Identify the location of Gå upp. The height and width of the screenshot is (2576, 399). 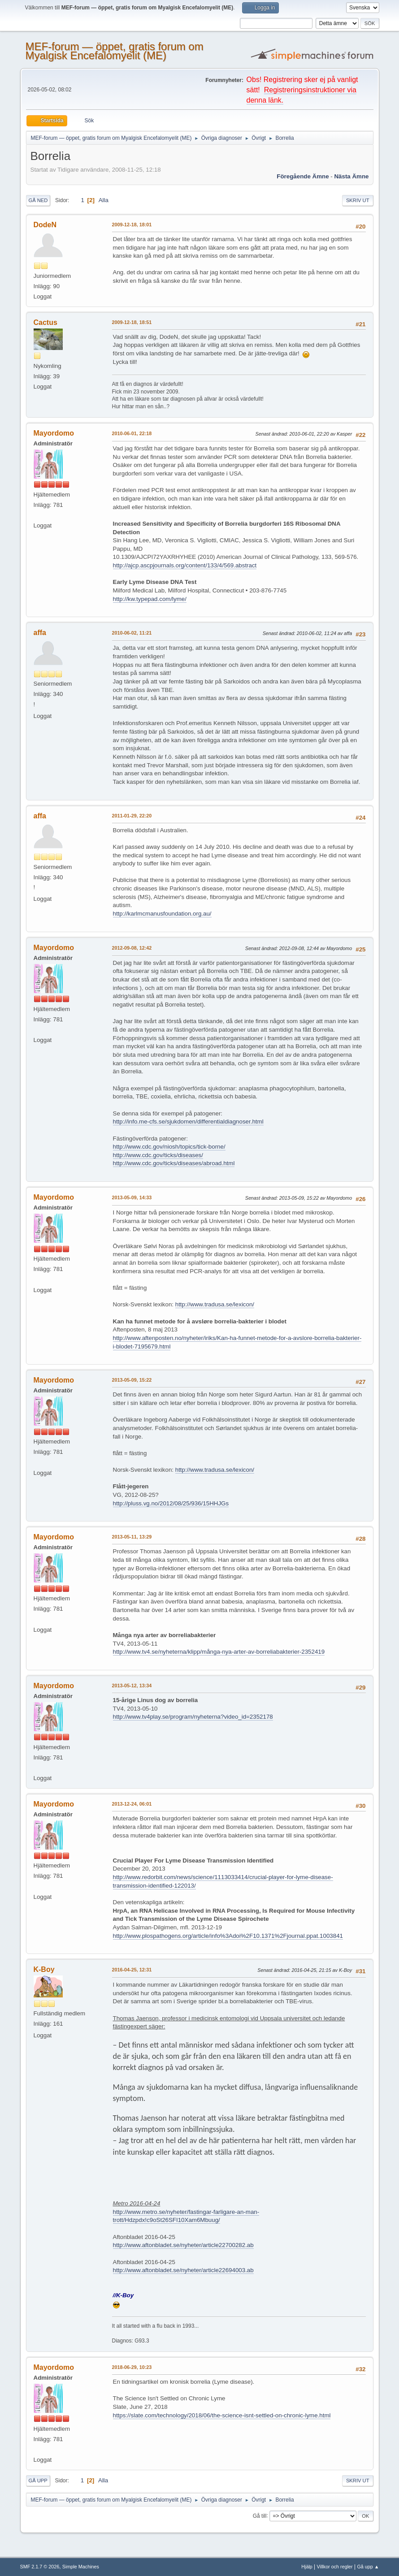
(38, 2480).